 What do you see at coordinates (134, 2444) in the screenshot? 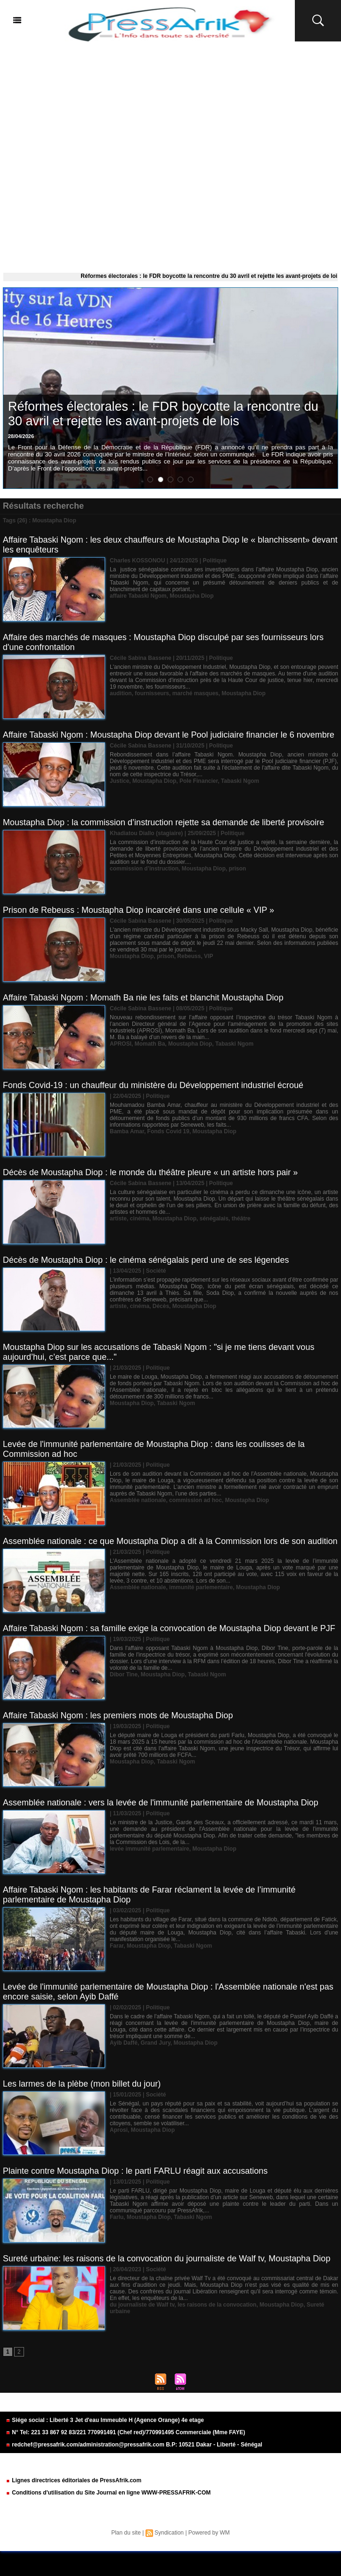
I see `redchef@pressafrik.com/administration@pressafrik.com B.P: 10521 Dakar - Liberté - Sénégal` at bounding box center [134, 2444].